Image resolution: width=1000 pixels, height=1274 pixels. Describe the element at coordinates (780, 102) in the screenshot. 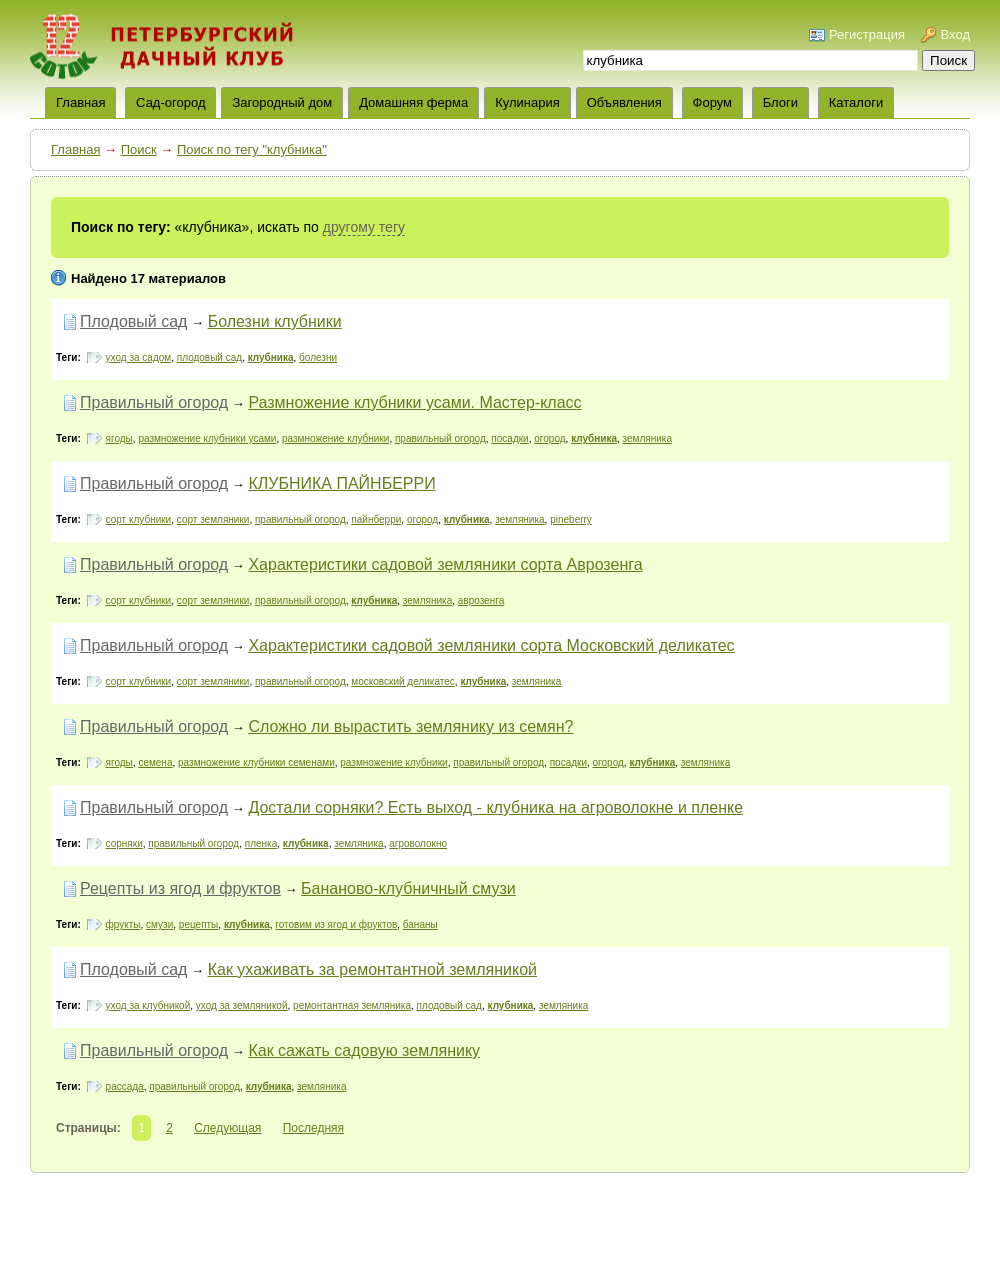

I see `Блоги` at that location.